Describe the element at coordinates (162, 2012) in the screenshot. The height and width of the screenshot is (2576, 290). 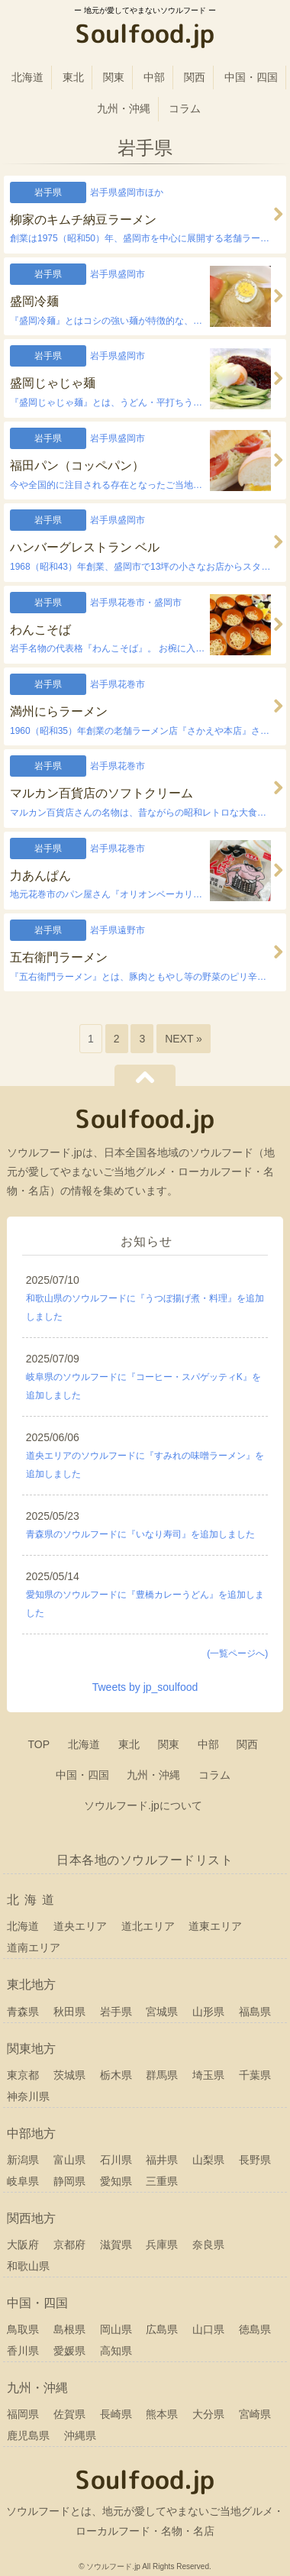
I see `宮城県` at that location.